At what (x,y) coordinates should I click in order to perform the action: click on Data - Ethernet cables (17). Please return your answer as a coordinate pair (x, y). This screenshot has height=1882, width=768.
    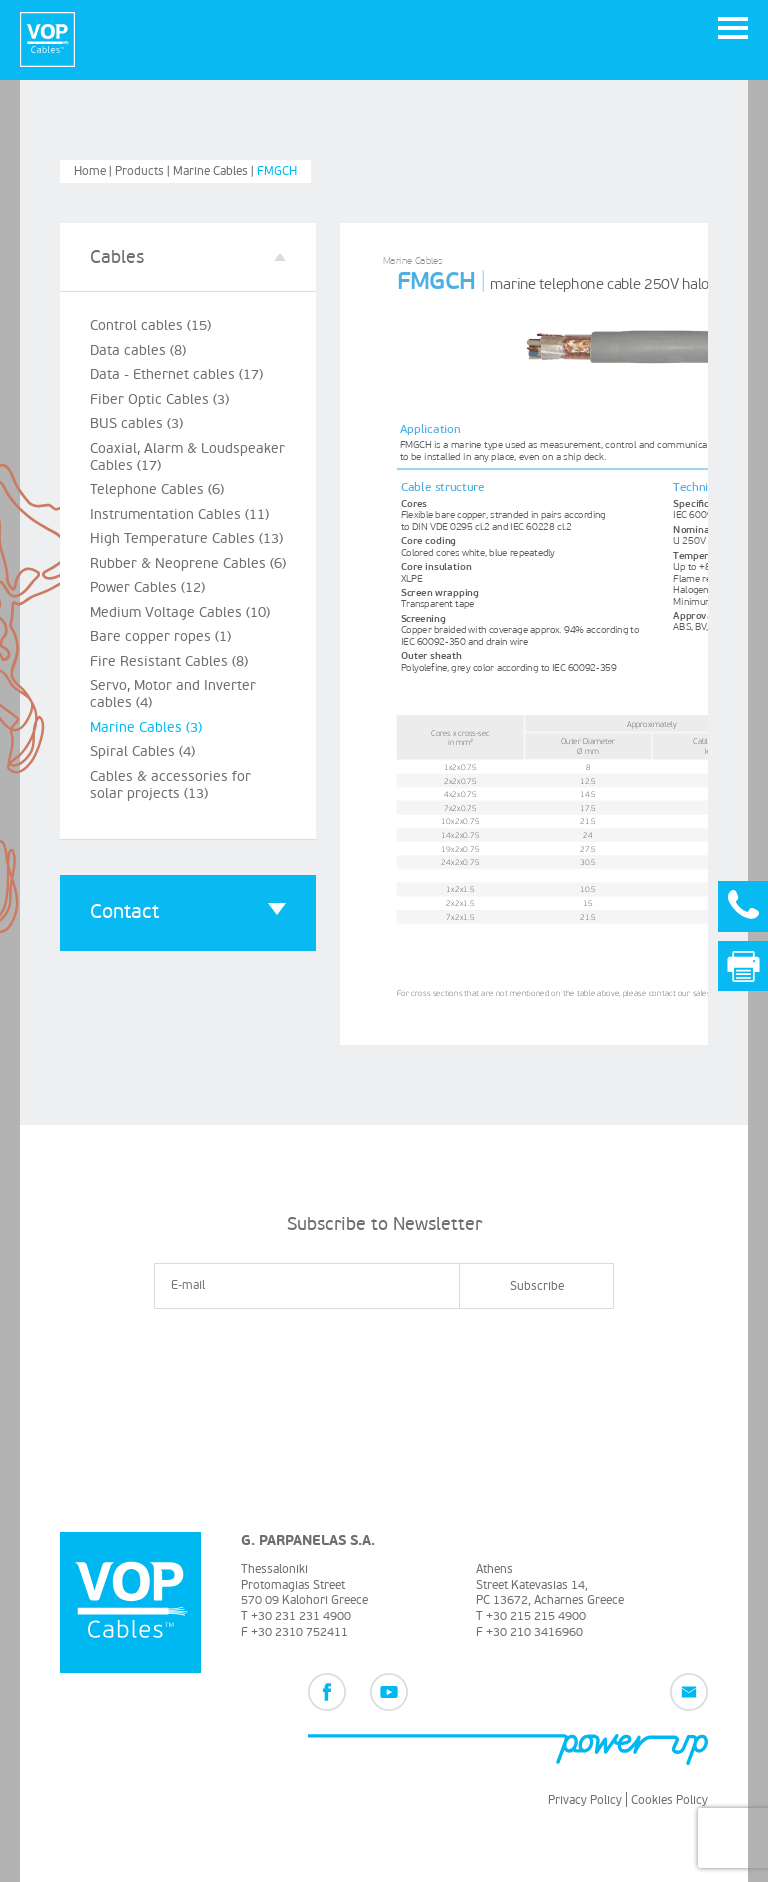
    Looking at the image, I should click on (176, 374).